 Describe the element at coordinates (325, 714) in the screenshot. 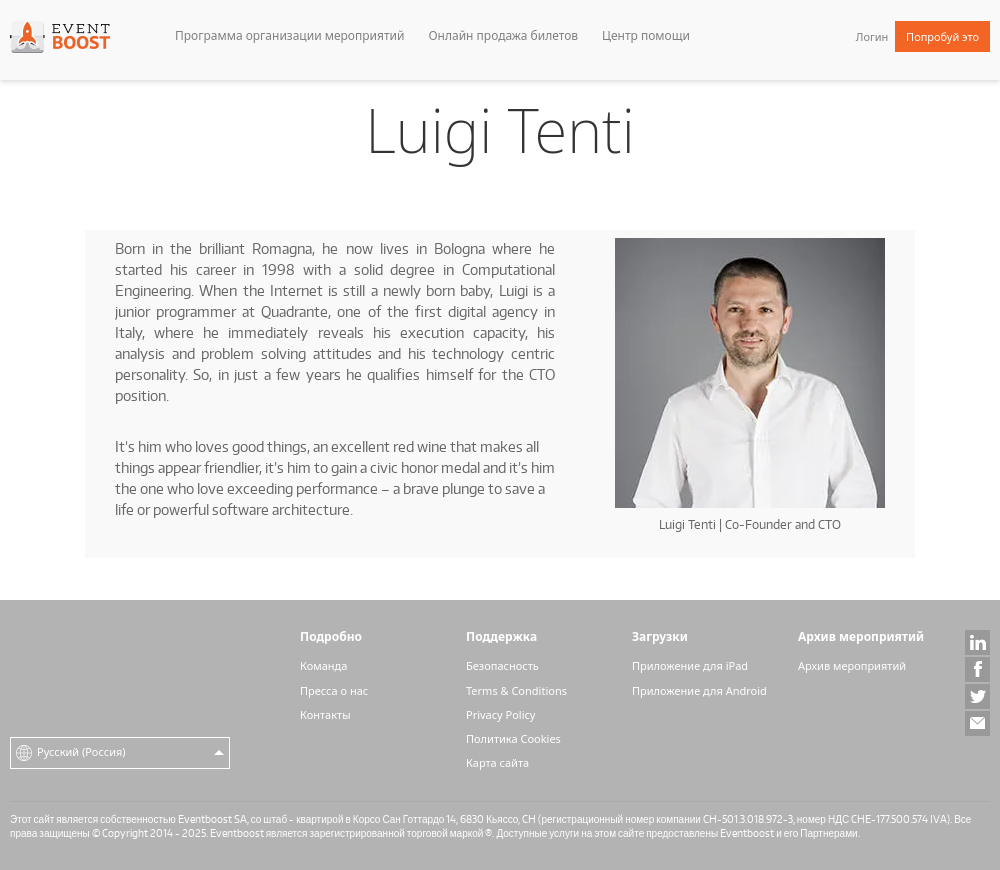

I see `Контакты` at that location.